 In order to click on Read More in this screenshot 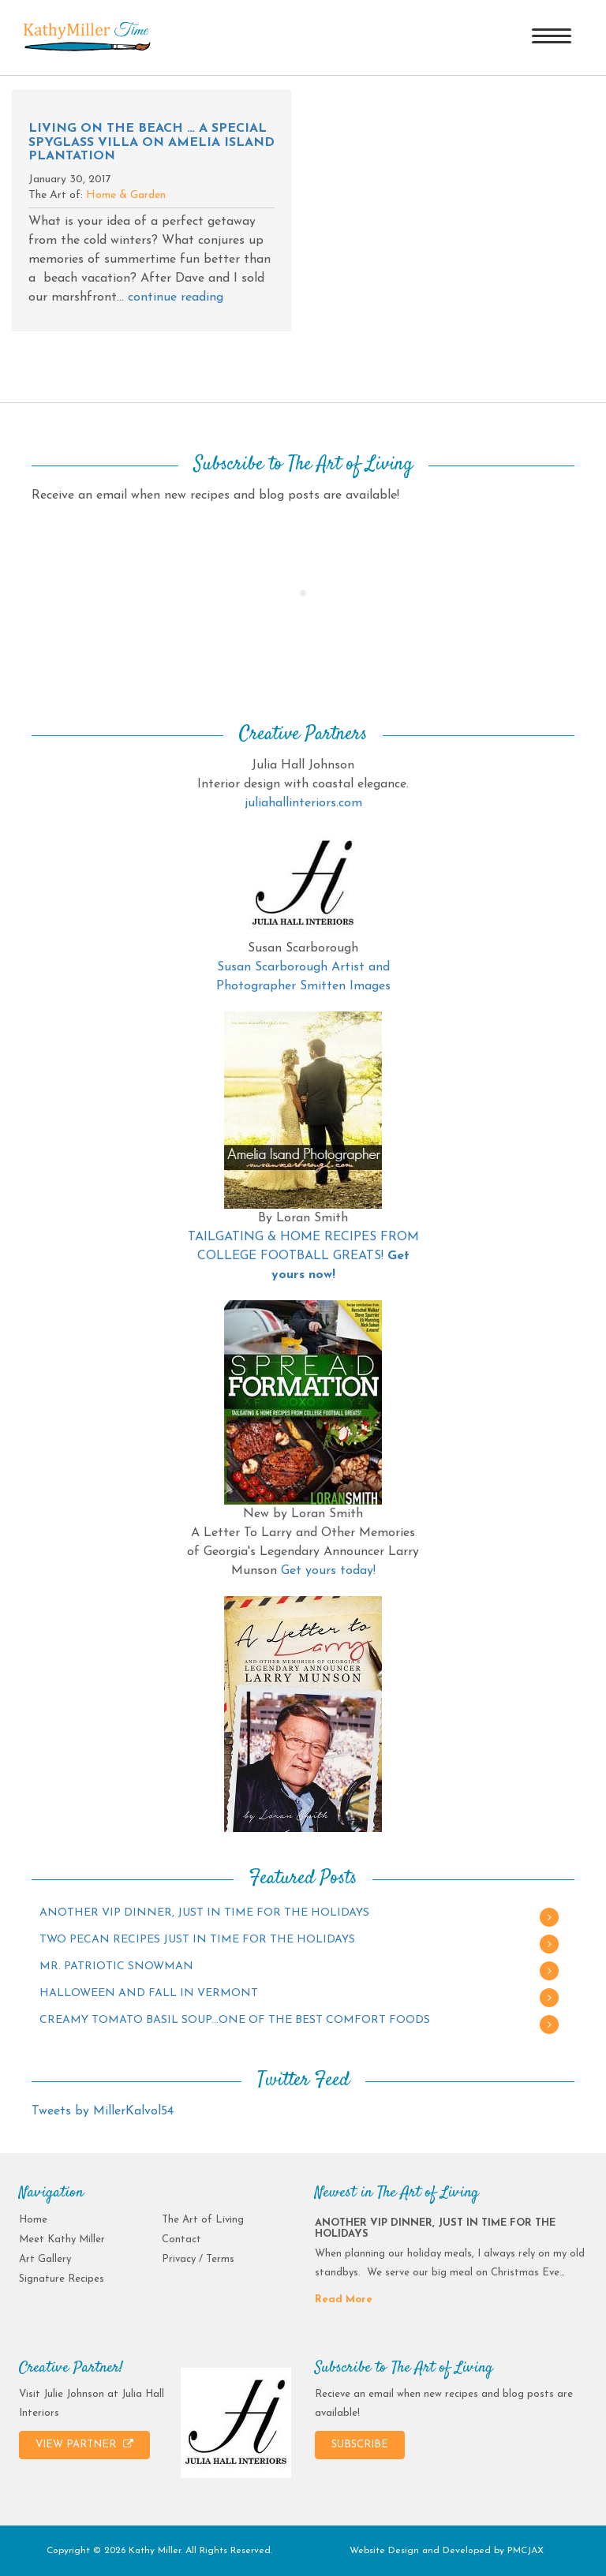, I will do `click(343, 2299)`.